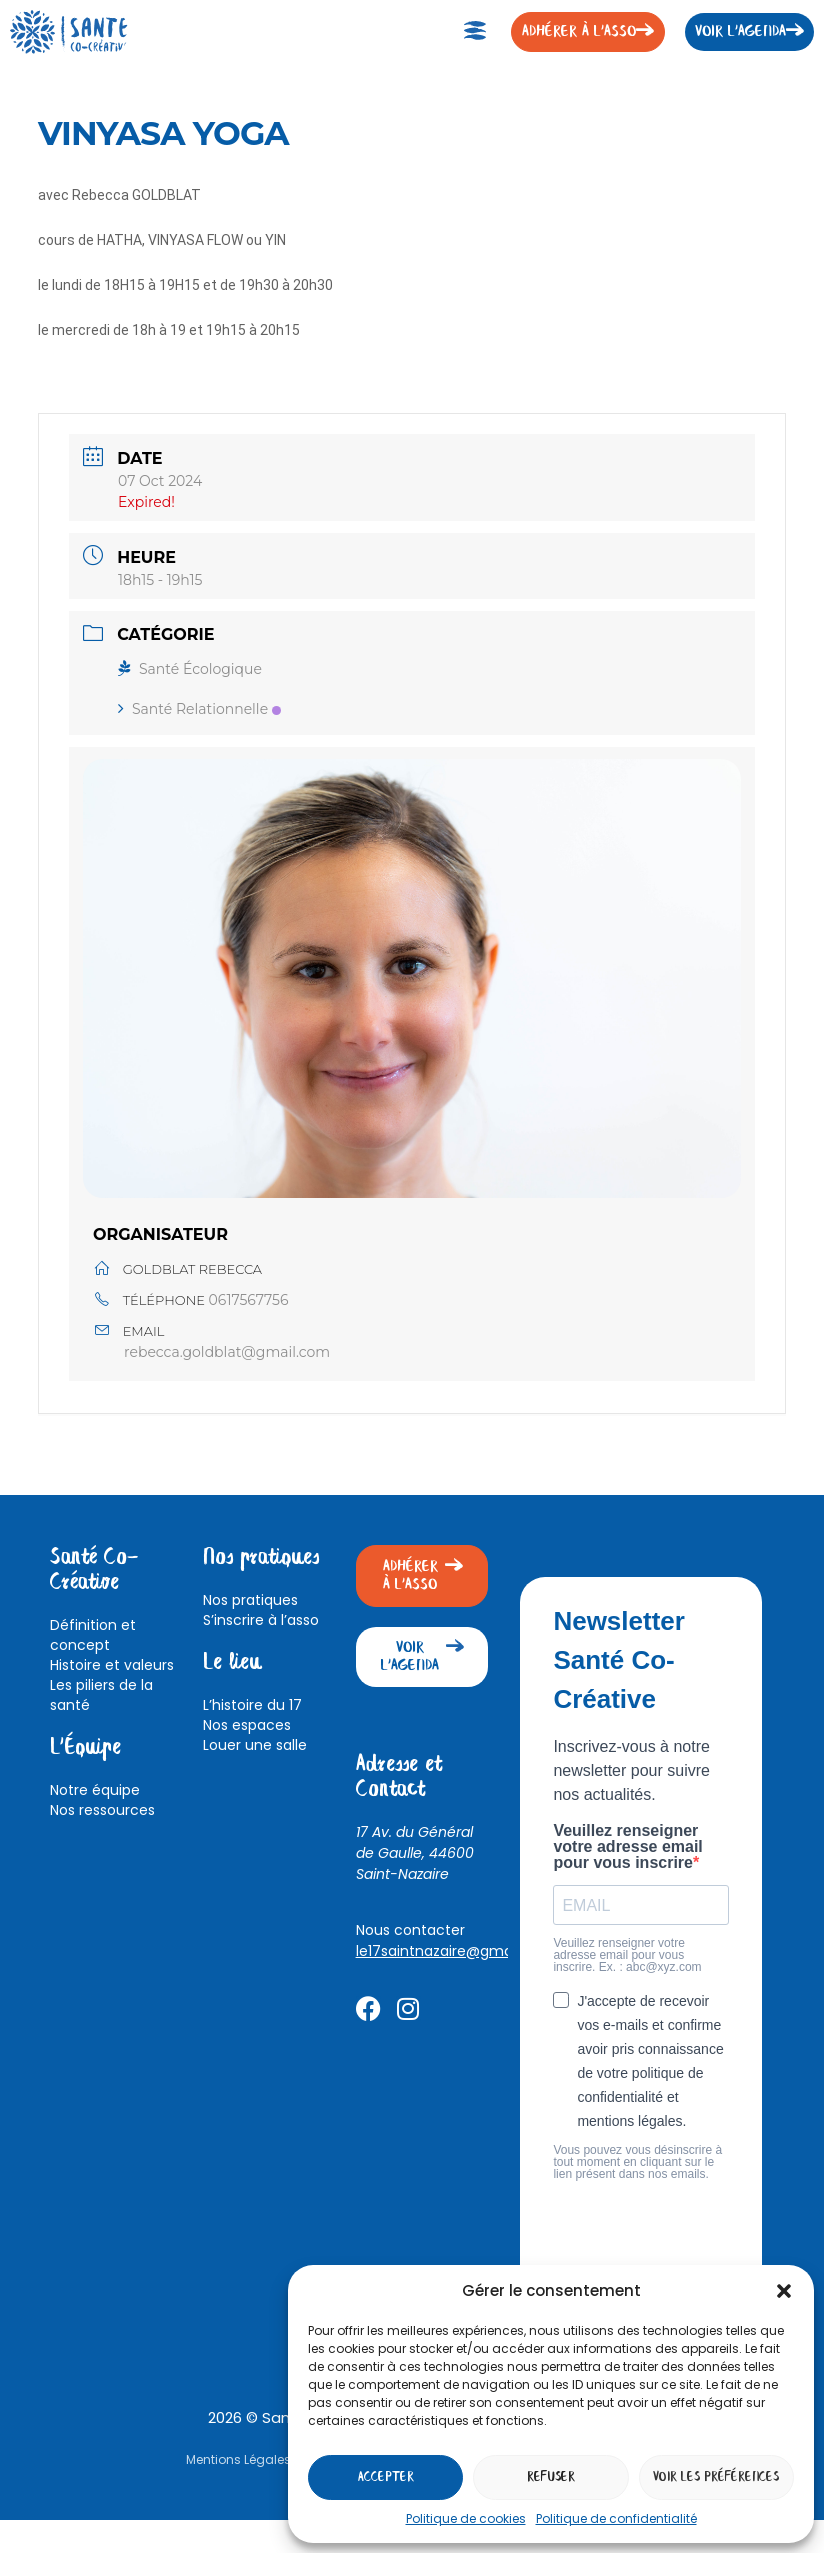  Describe the element at coordinates (261, 1620) in the screenshot. I see `S’inscrire à l’asso` at that location.